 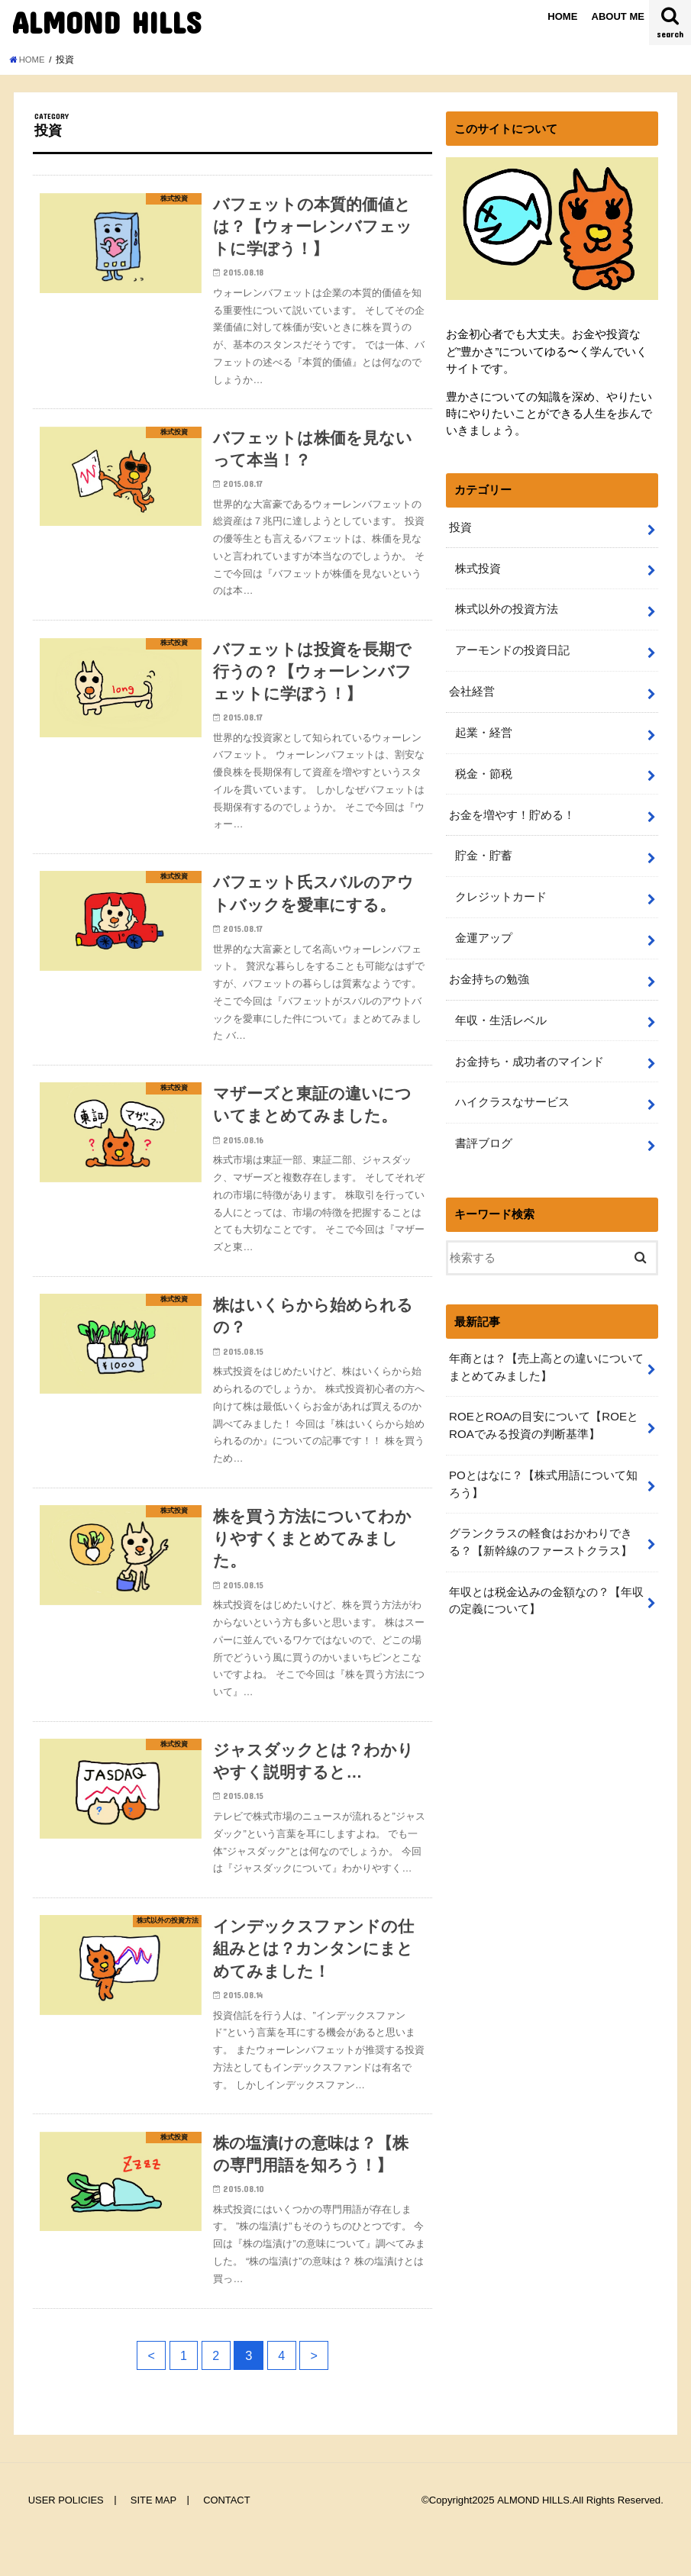 What do you see at coordinates (472, 688) in the screenshot?
I see `会社経営` at bounding box center [472, 688].